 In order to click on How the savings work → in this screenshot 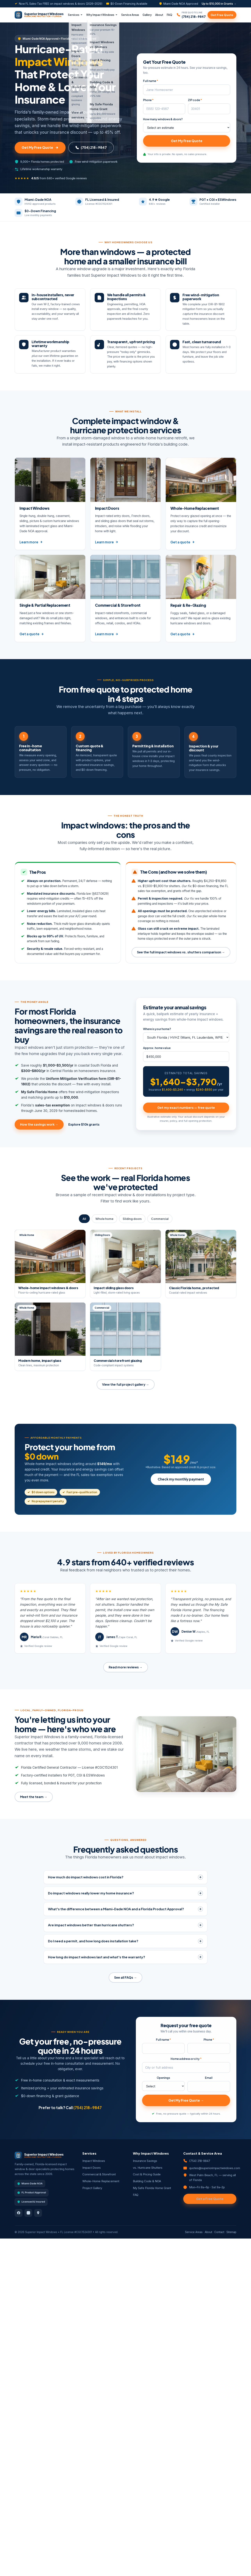, I will do `click(39, 1128)`.